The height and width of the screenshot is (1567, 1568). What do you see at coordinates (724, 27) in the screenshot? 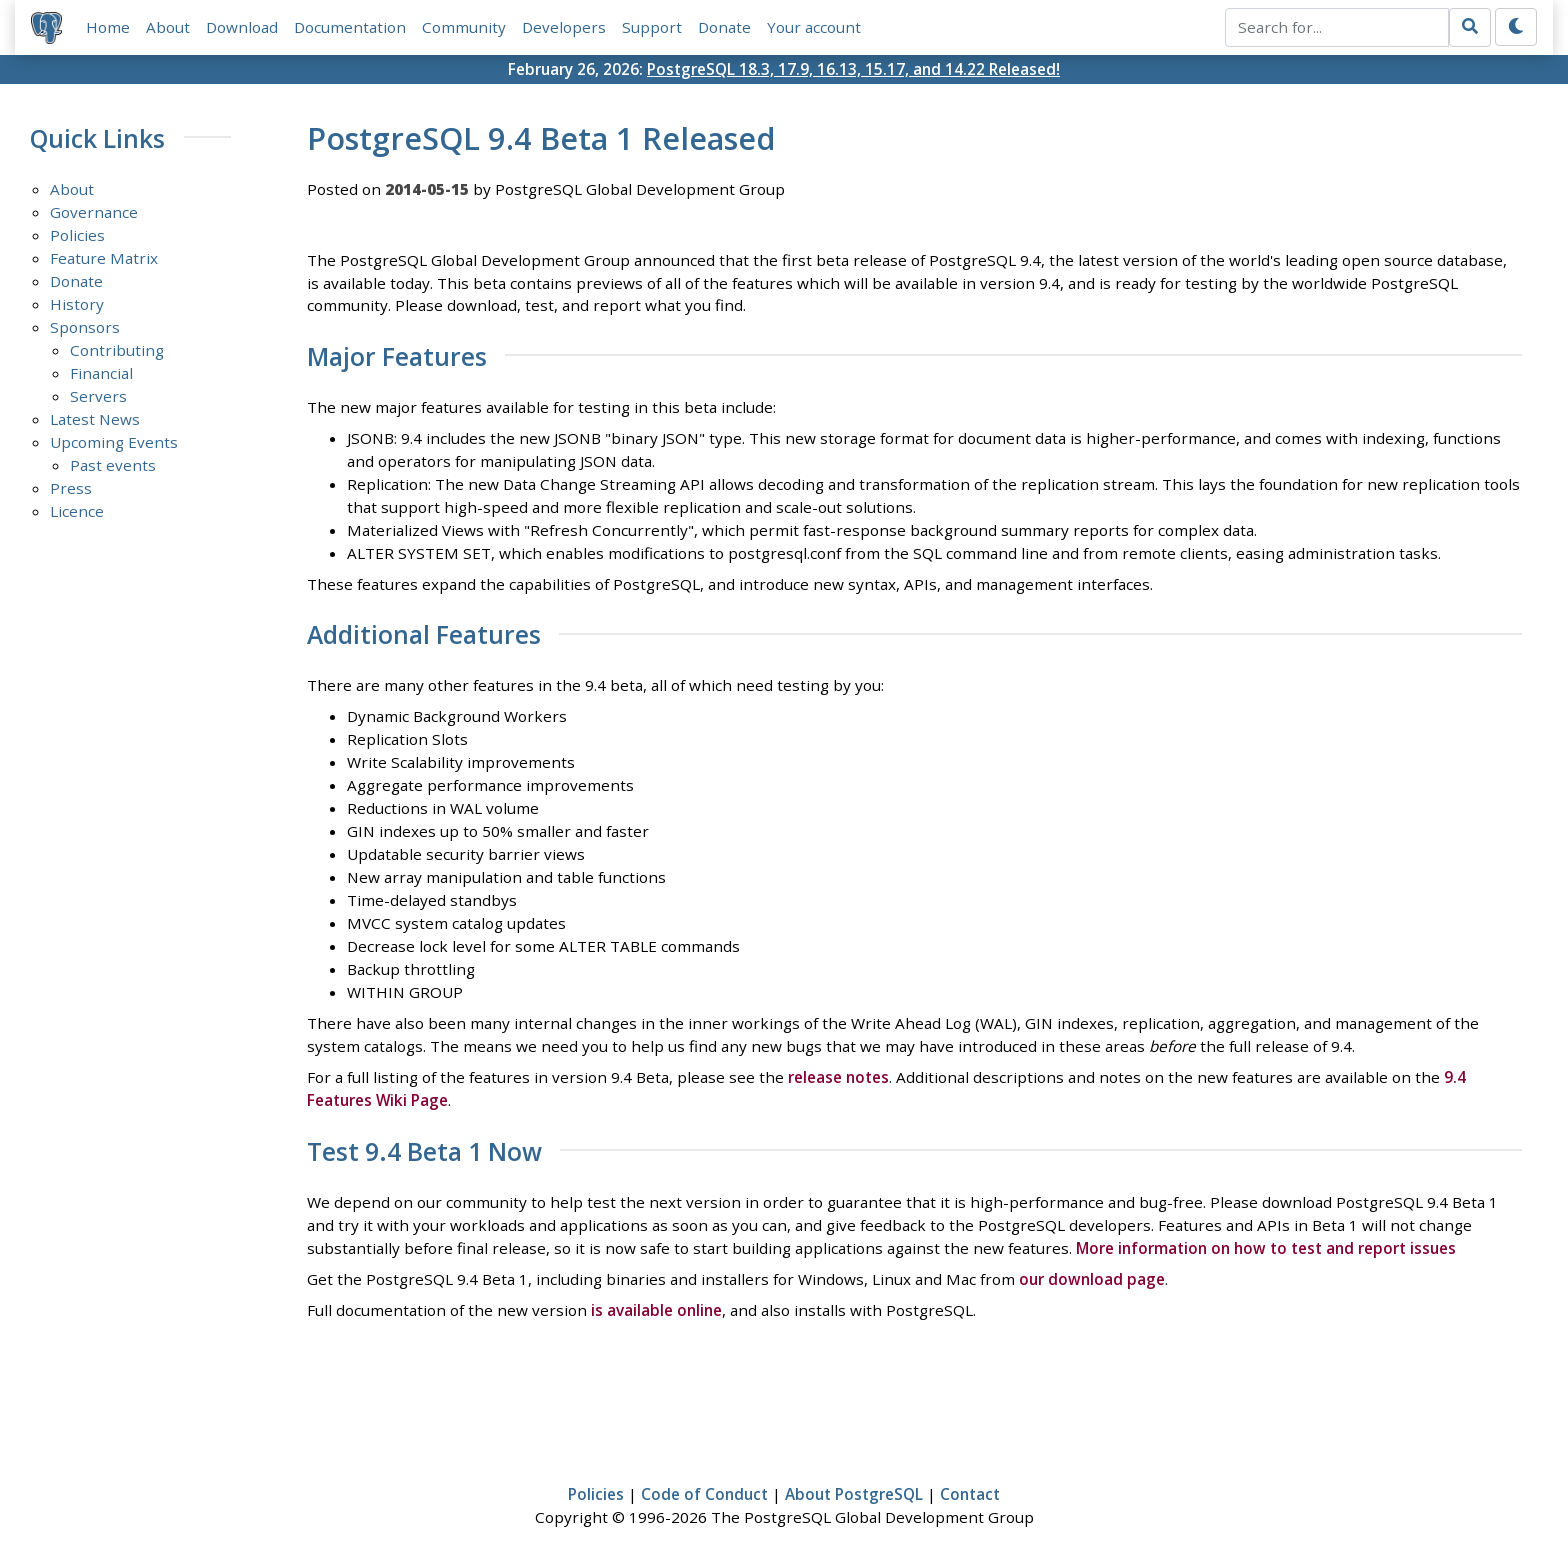
I see `Donate` at bounding box center [724, 27].